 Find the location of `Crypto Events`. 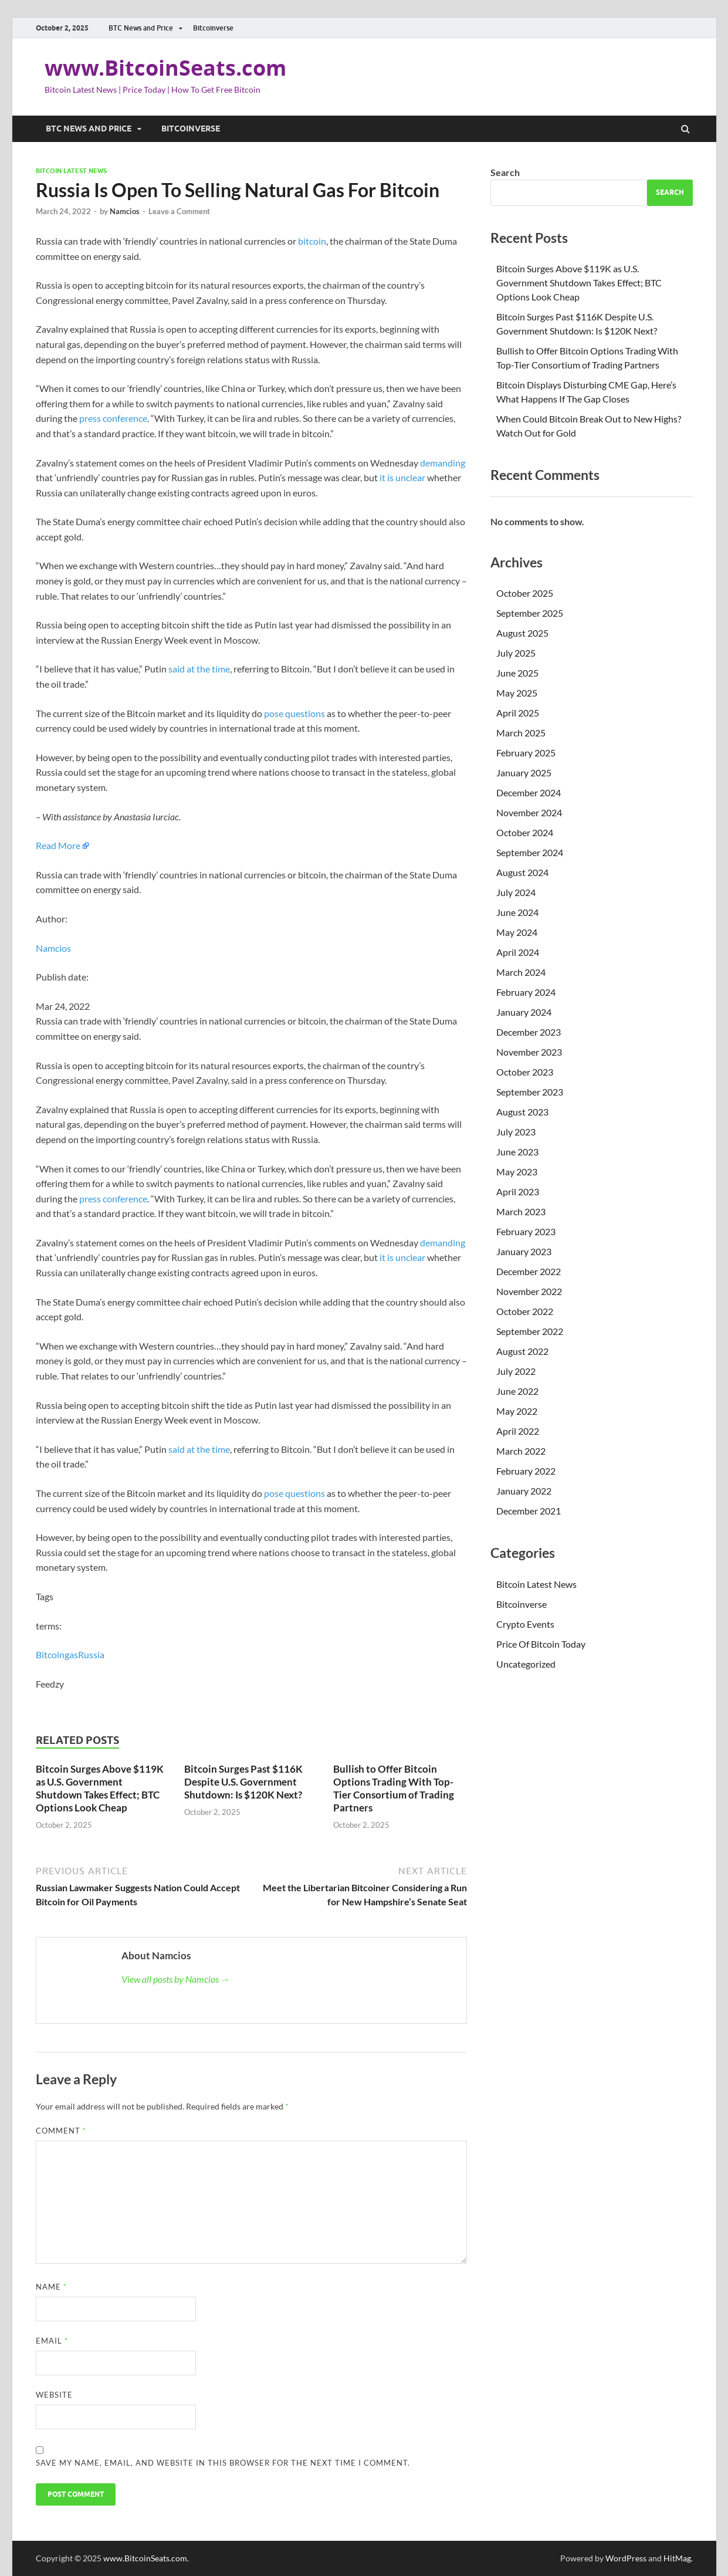

Crypto Events is located at coordinates (525, 1624).